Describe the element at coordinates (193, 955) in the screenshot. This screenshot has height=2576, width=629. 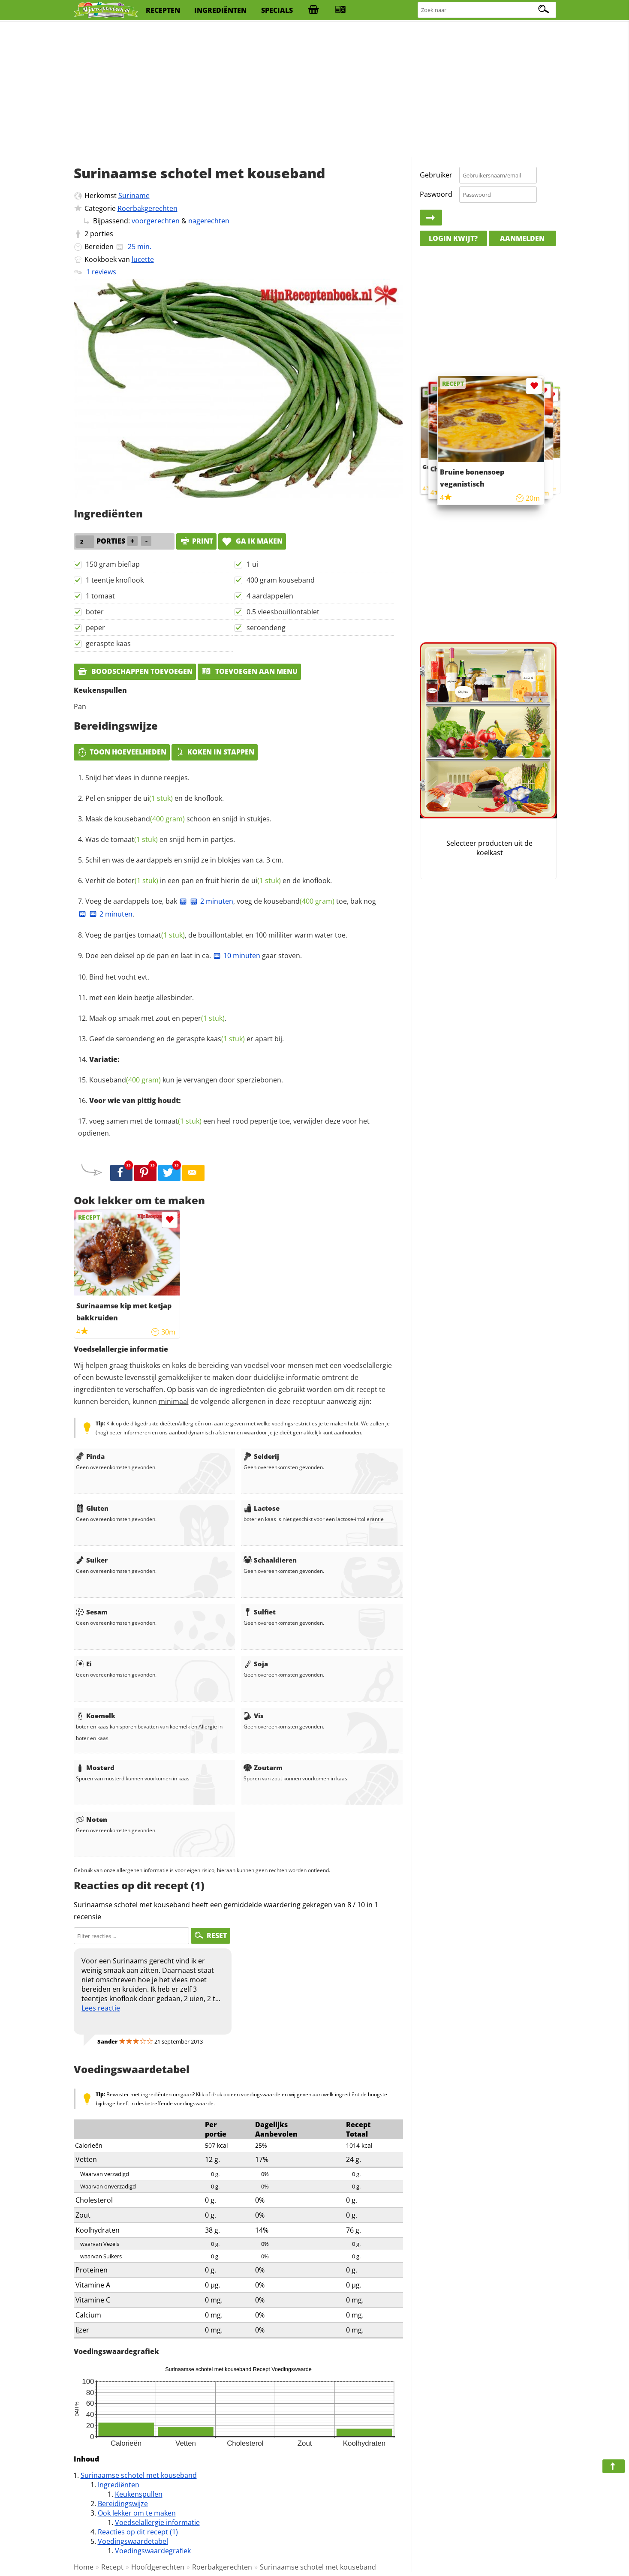
I see `Doe een deksel op de pan en laat in ca. gaar stoven.` at that location.